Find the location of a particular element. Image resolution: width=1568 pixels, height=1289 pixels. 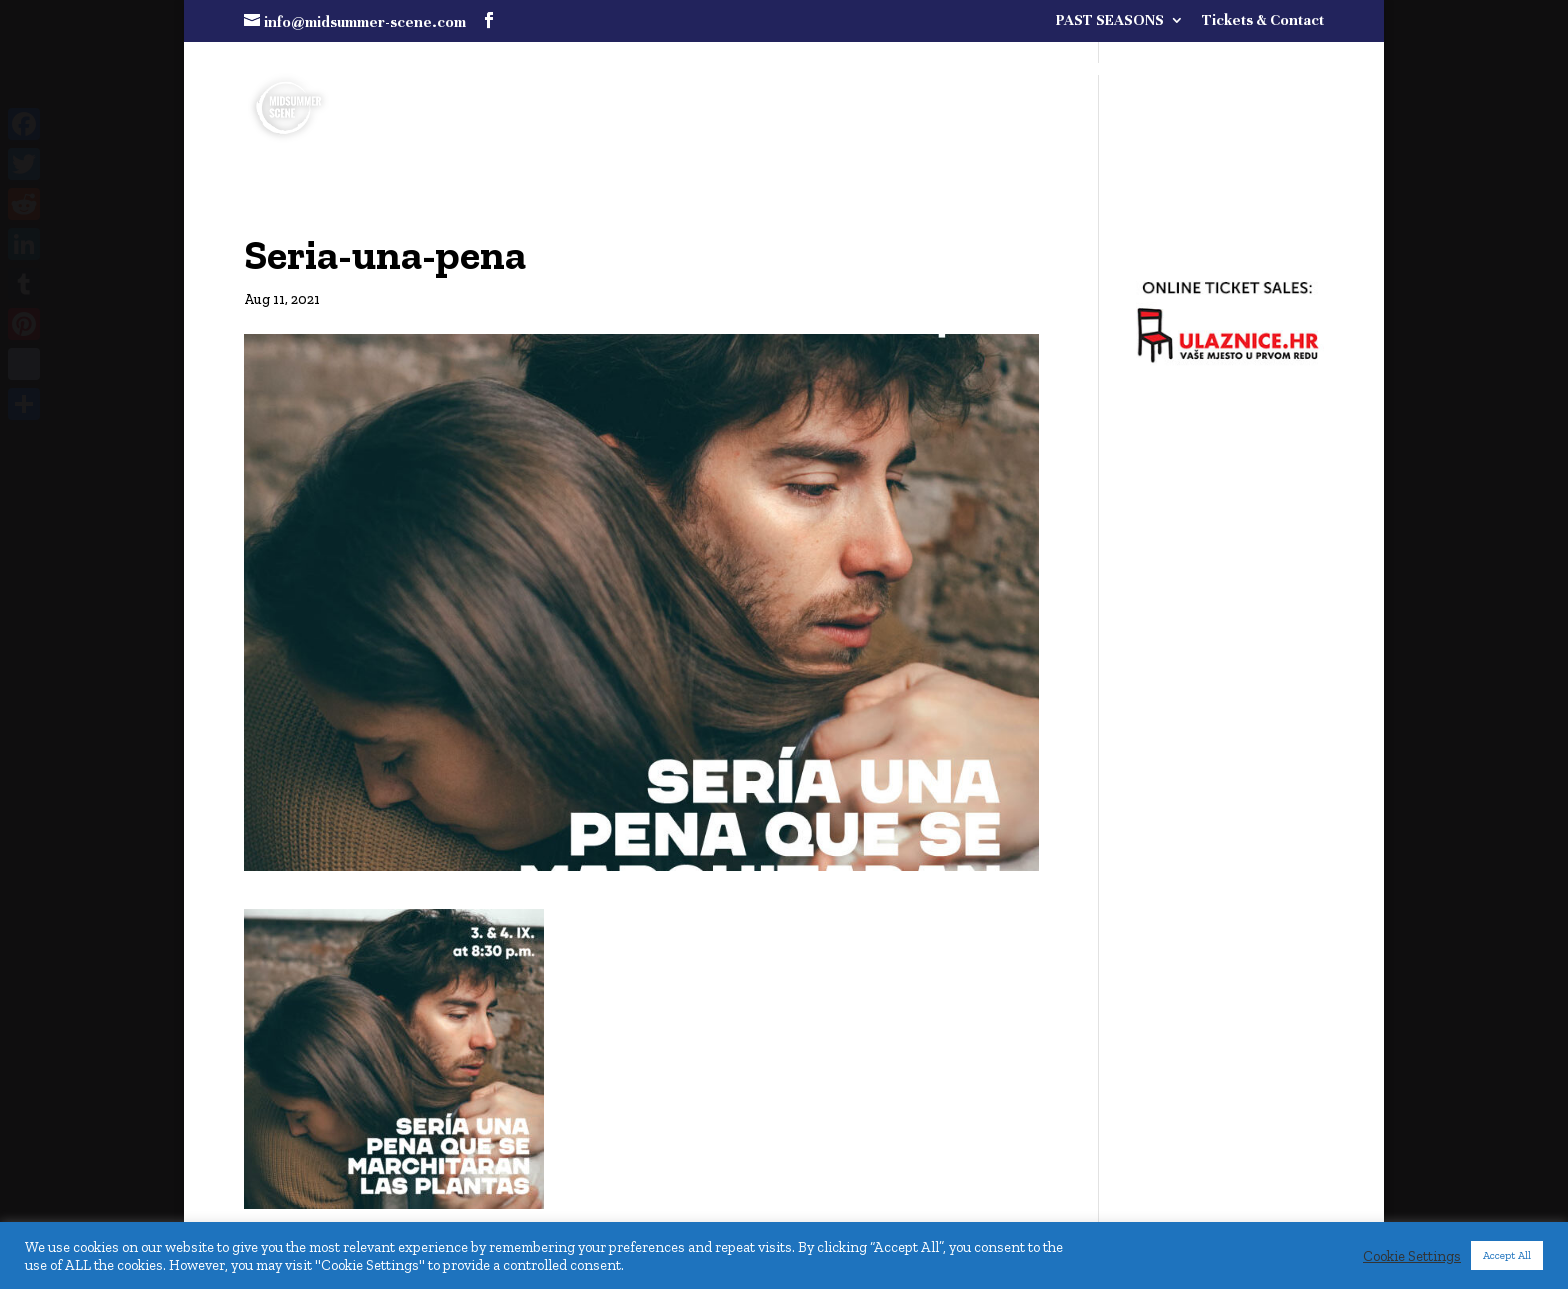

Cookie Settings [button] is located at coordinates (1412, 1256).